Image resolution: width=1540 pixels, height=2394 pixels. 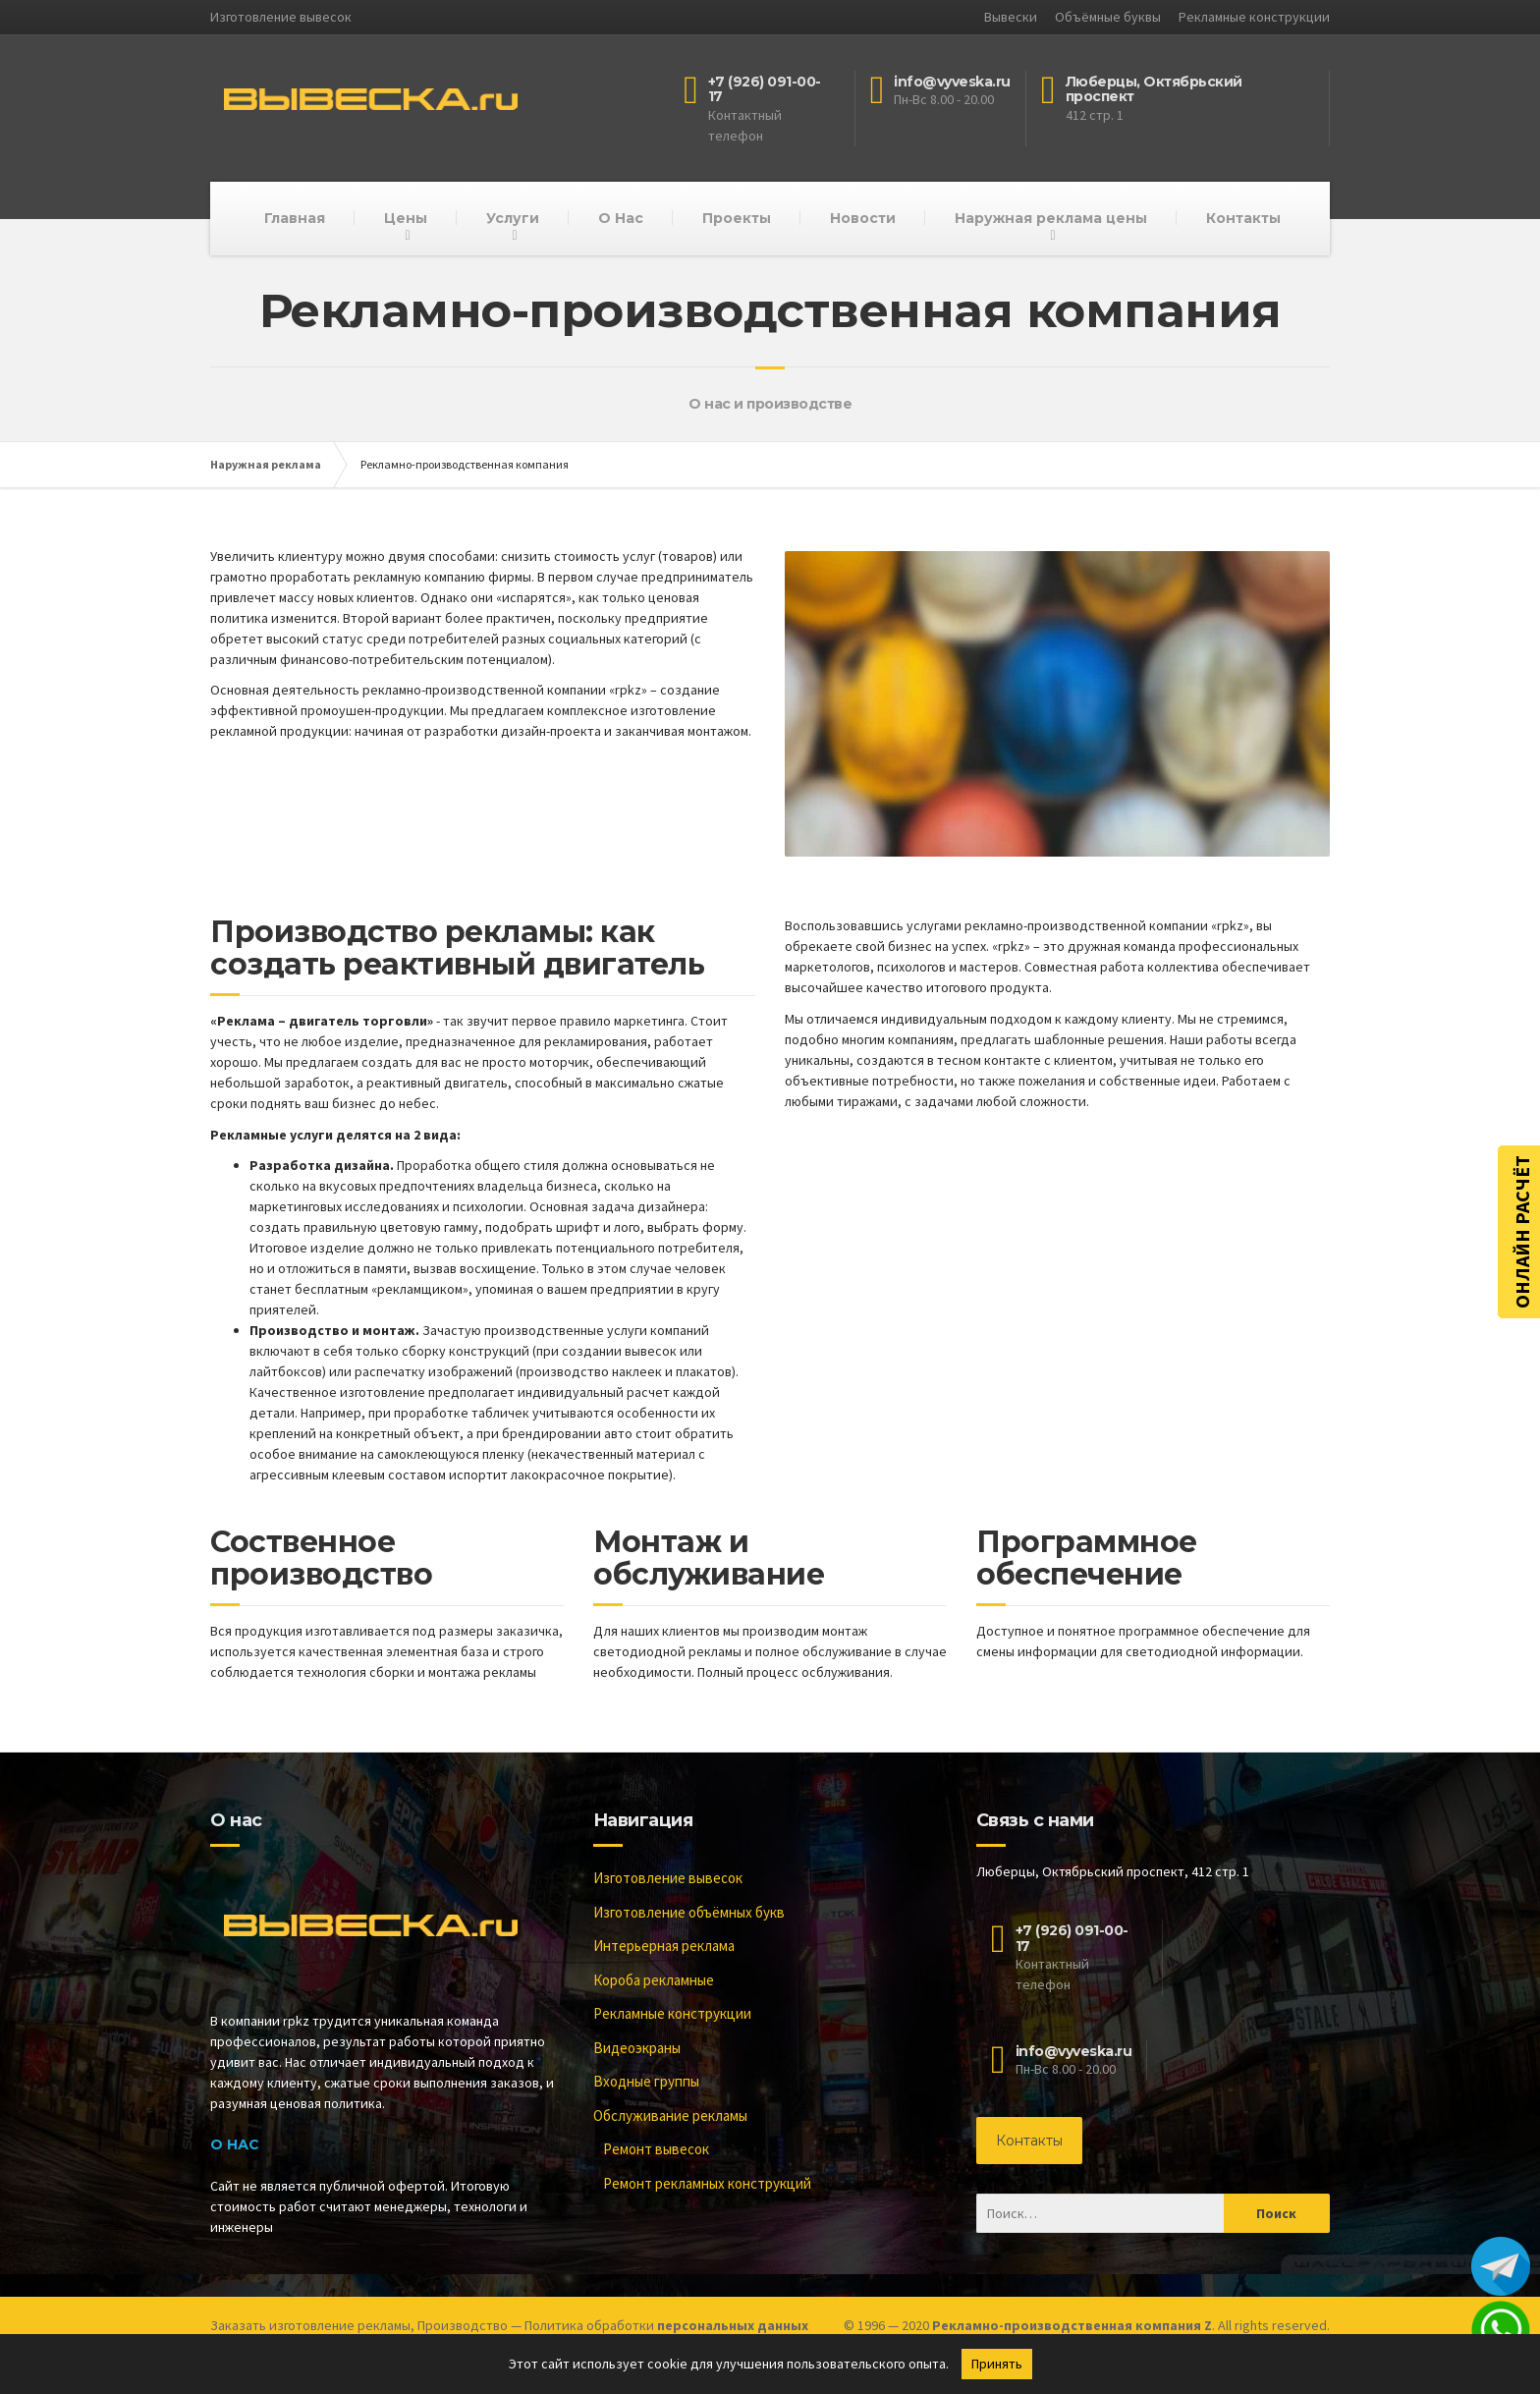 I want to click on Вывески, so click(x=1010, y=17).